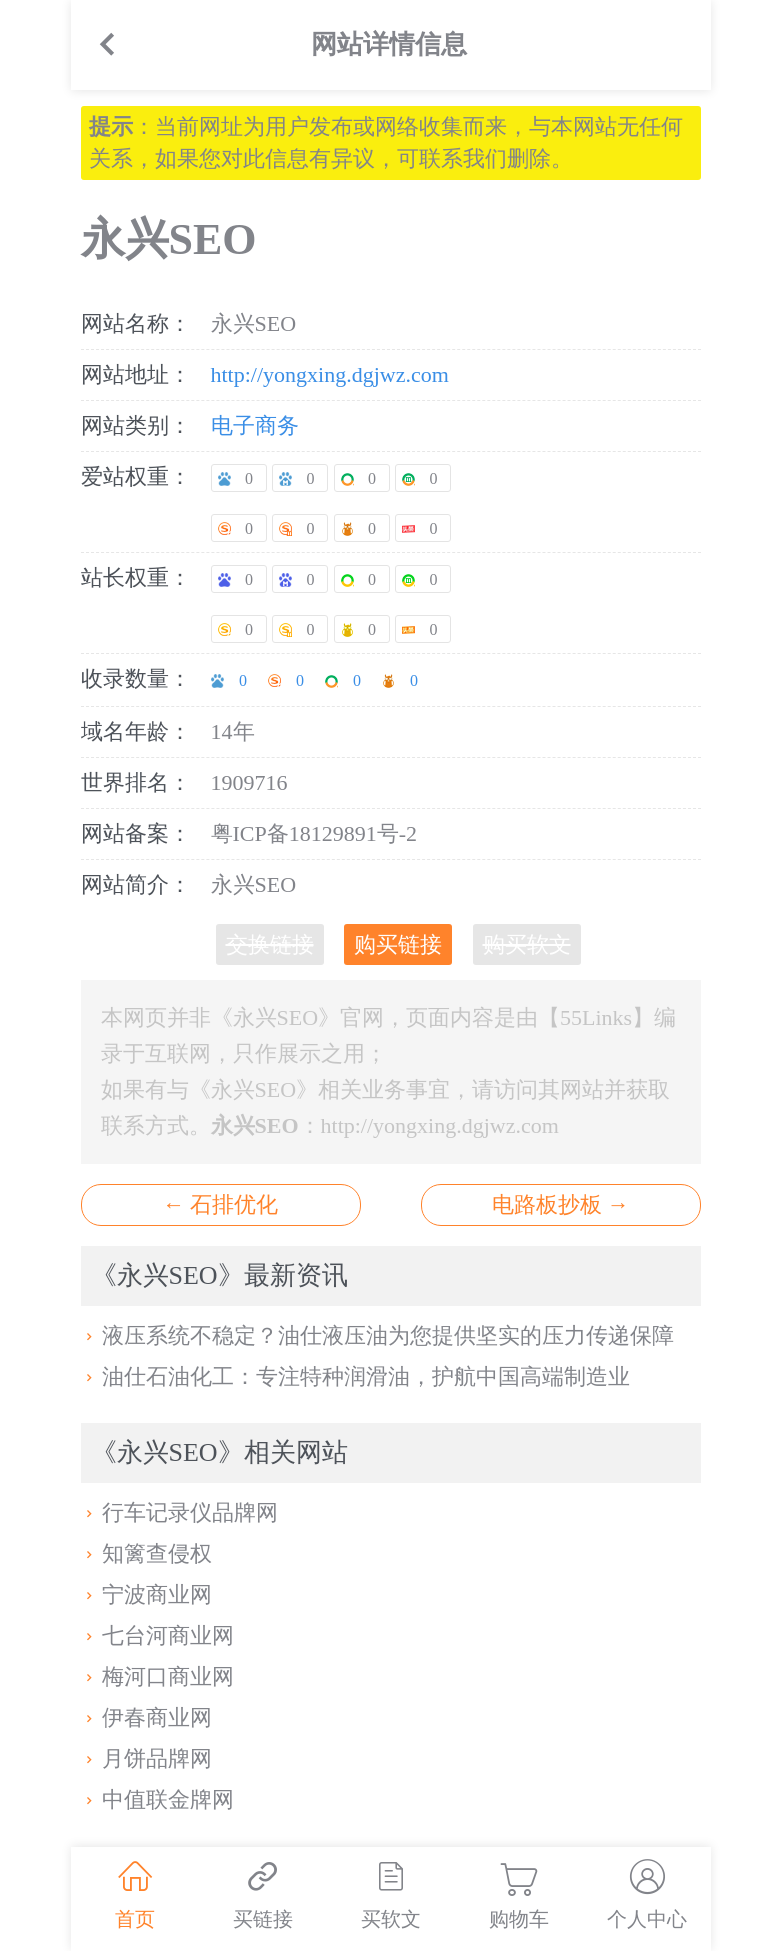 The width and height of the screenshot is (781, 1951). What do you see at coordinates (398, 944) in the screenshot?
I see `购买链接` at bounding box center [398, 944].